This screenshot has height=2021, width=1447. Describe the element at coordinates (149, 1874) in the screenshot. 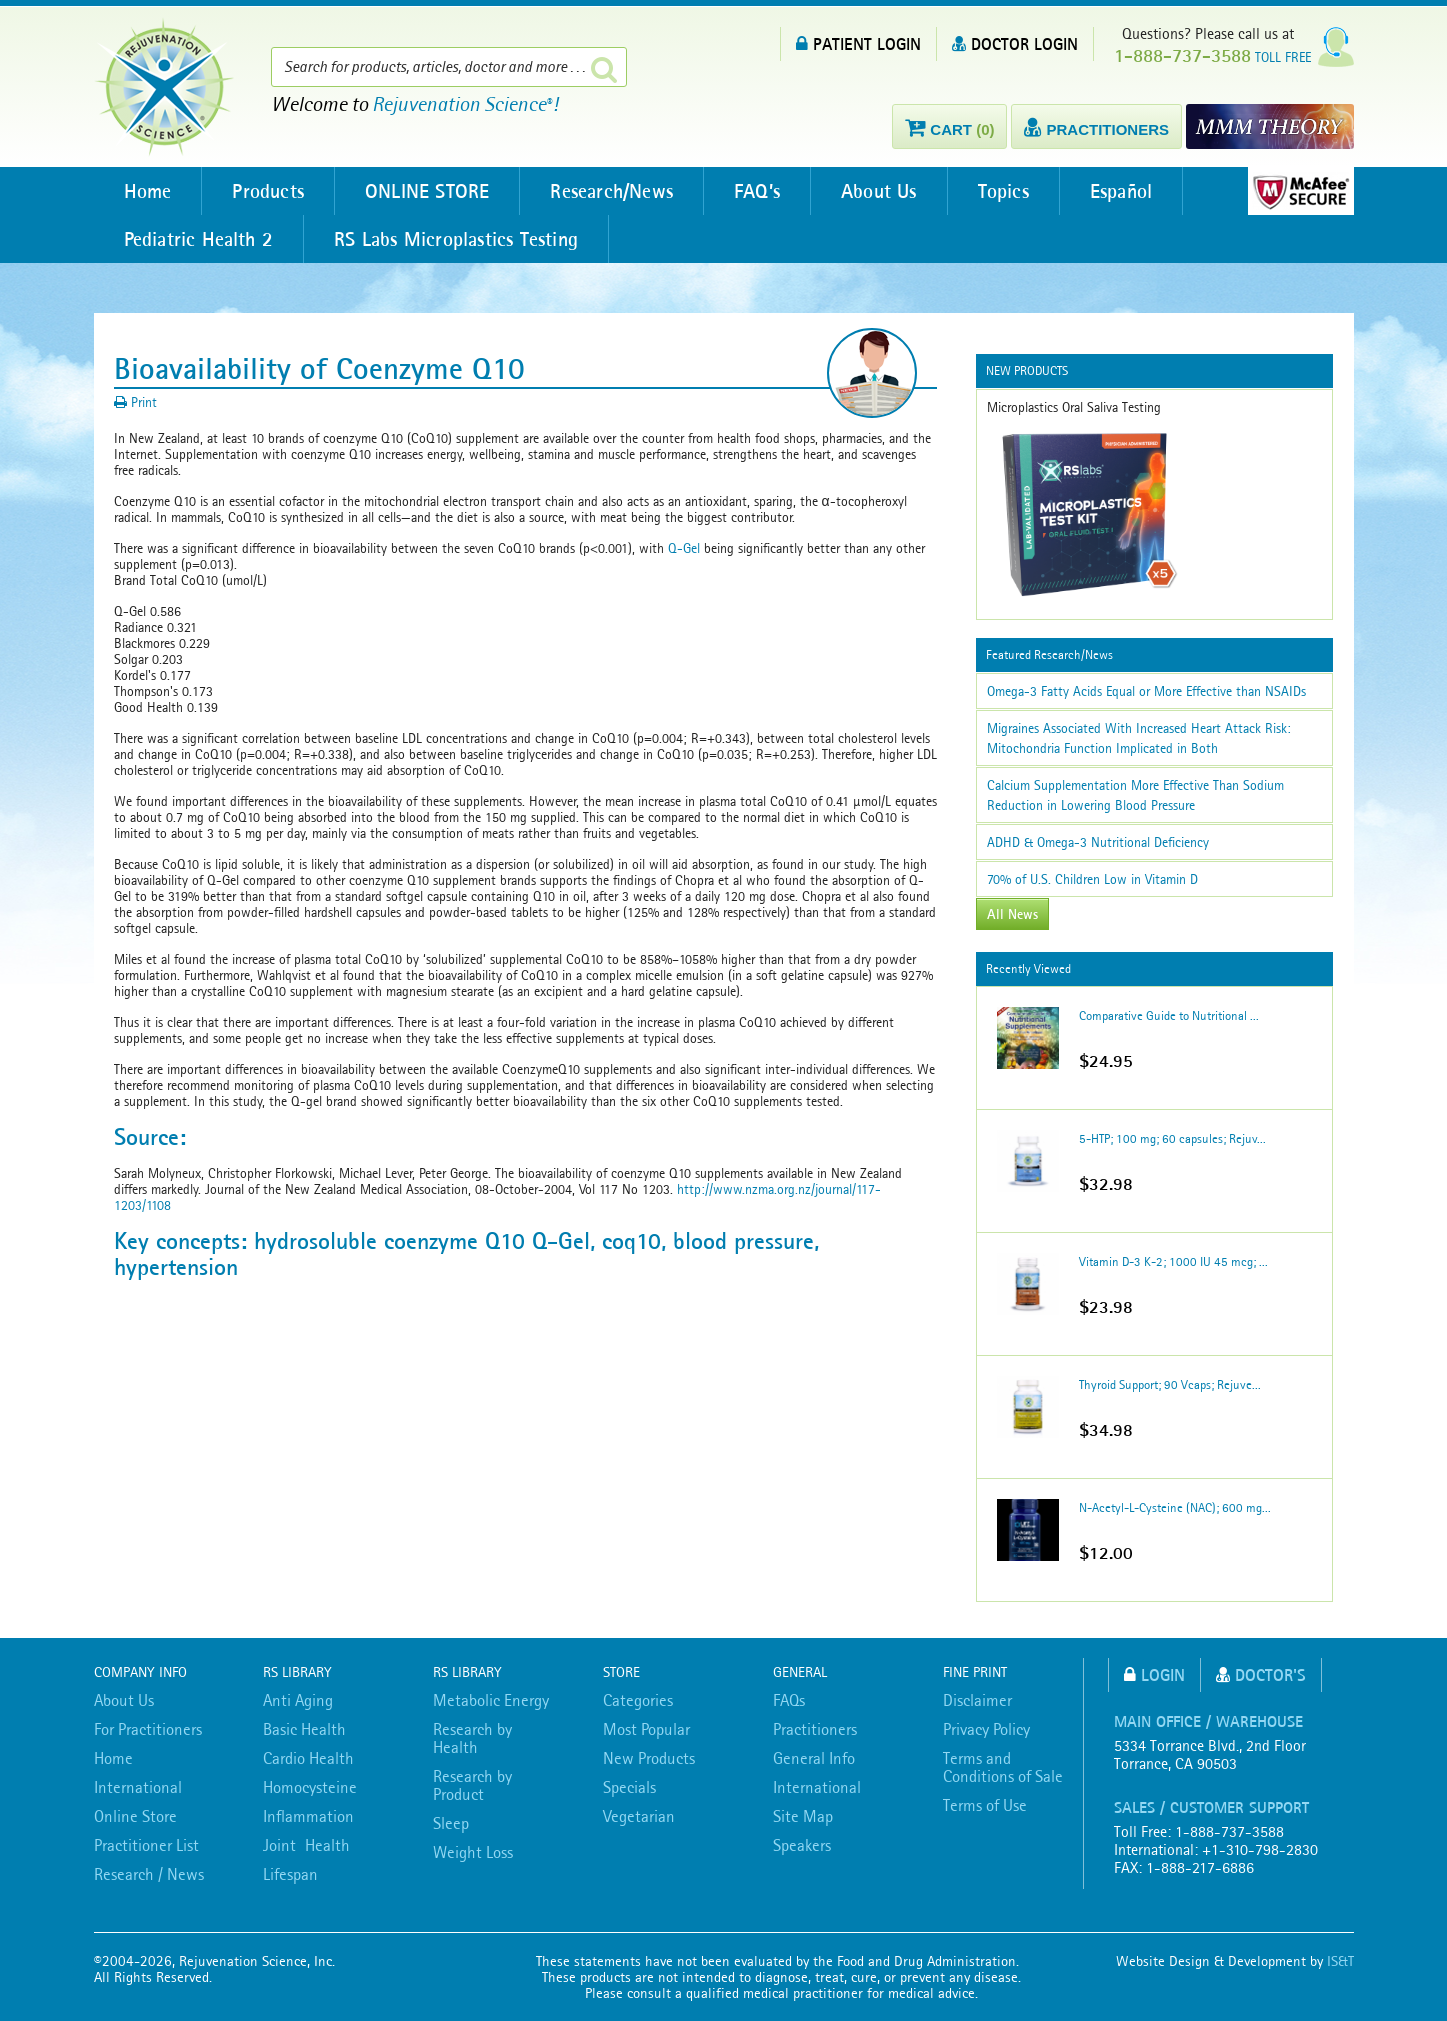

I see `Research / News` at that location.